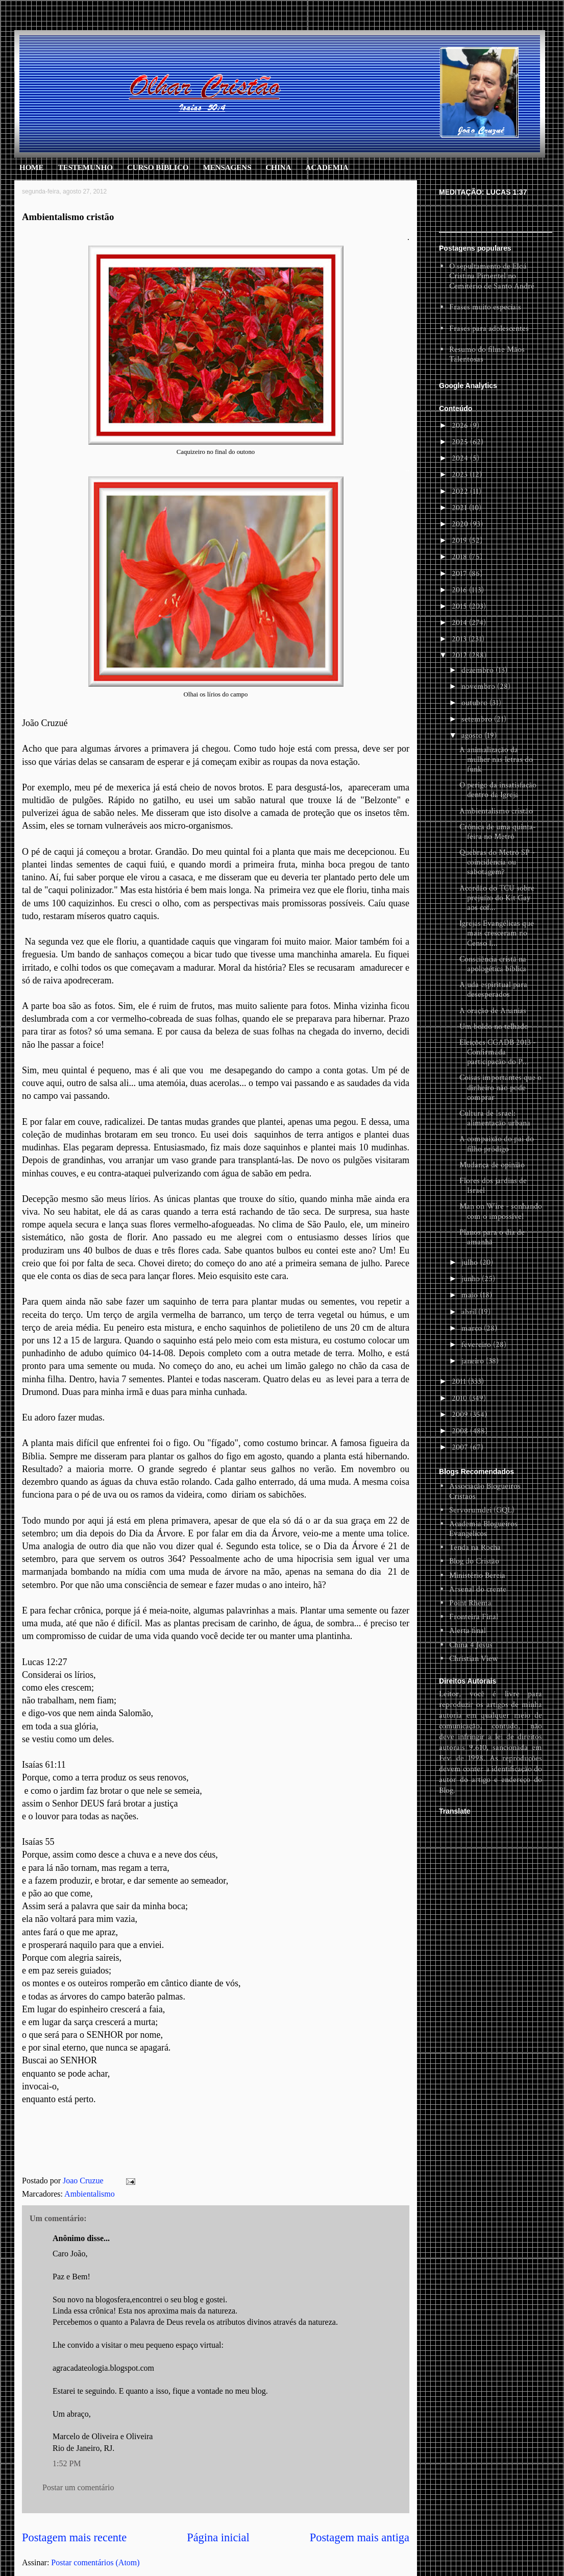 Image resolution: width=564 pixels, height=2576 pixels. What do you see at coordinates (78, 2487) in the screenshot?
I see `Postar um comentário` at bounding box center [78, 2487].